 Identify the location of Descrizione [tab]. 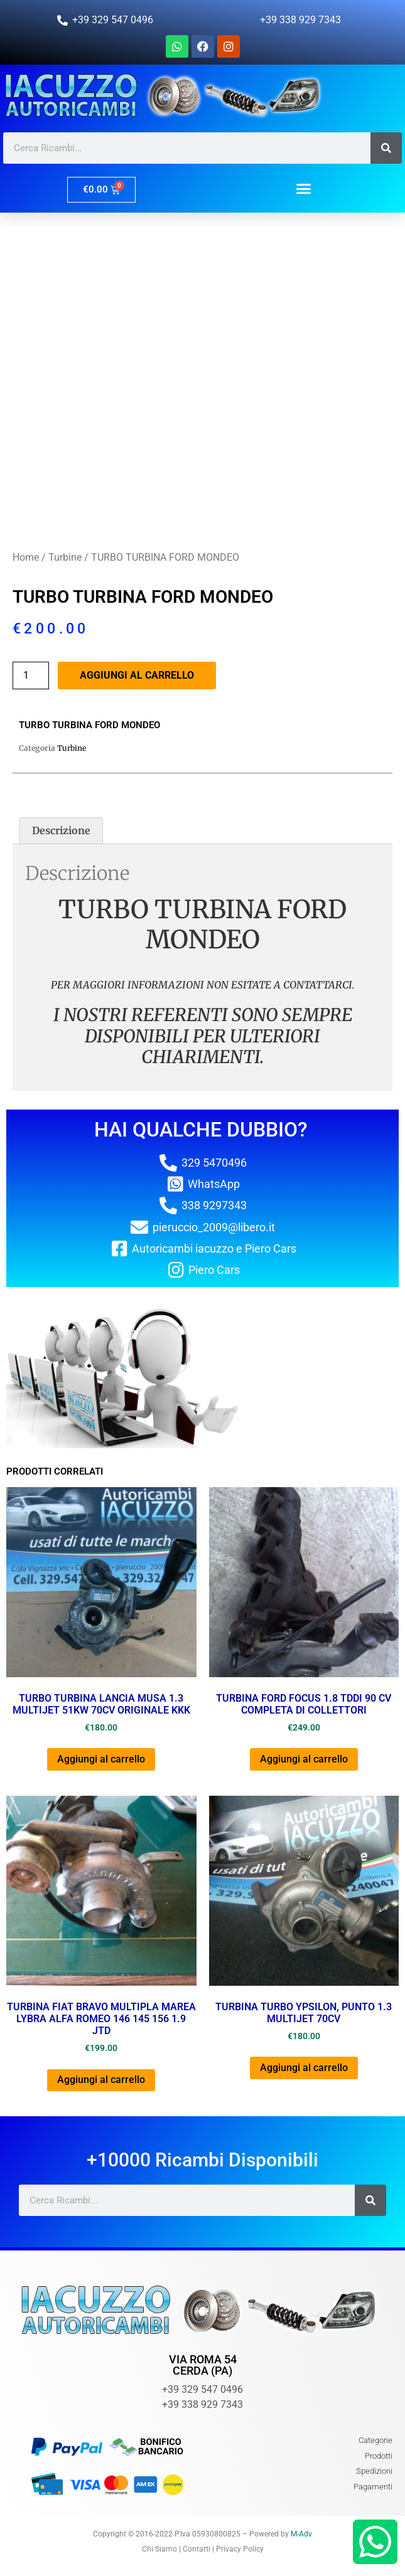
(61, 830).